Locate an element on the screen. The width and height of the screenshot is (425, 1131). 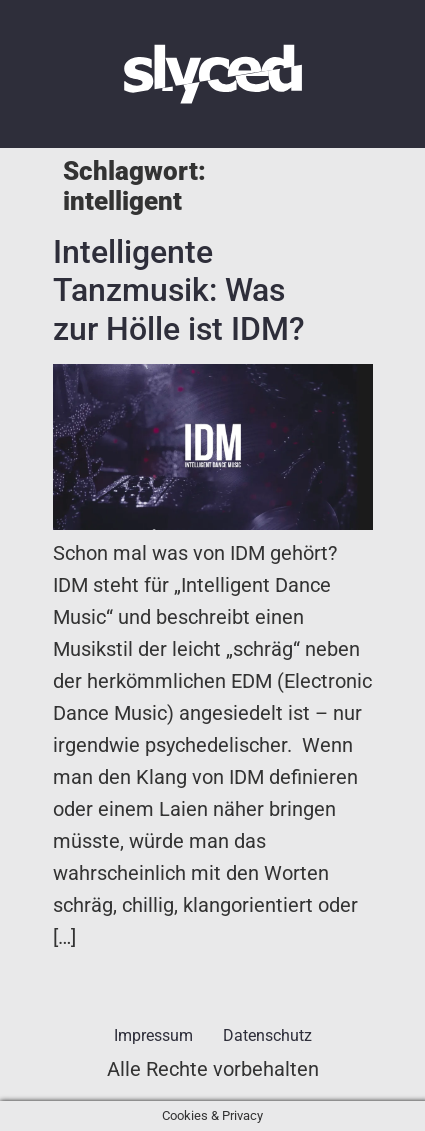
Intelligente Tanzmusik: Was zur Hölle ist IDM? is located at coordinates (179, 290).